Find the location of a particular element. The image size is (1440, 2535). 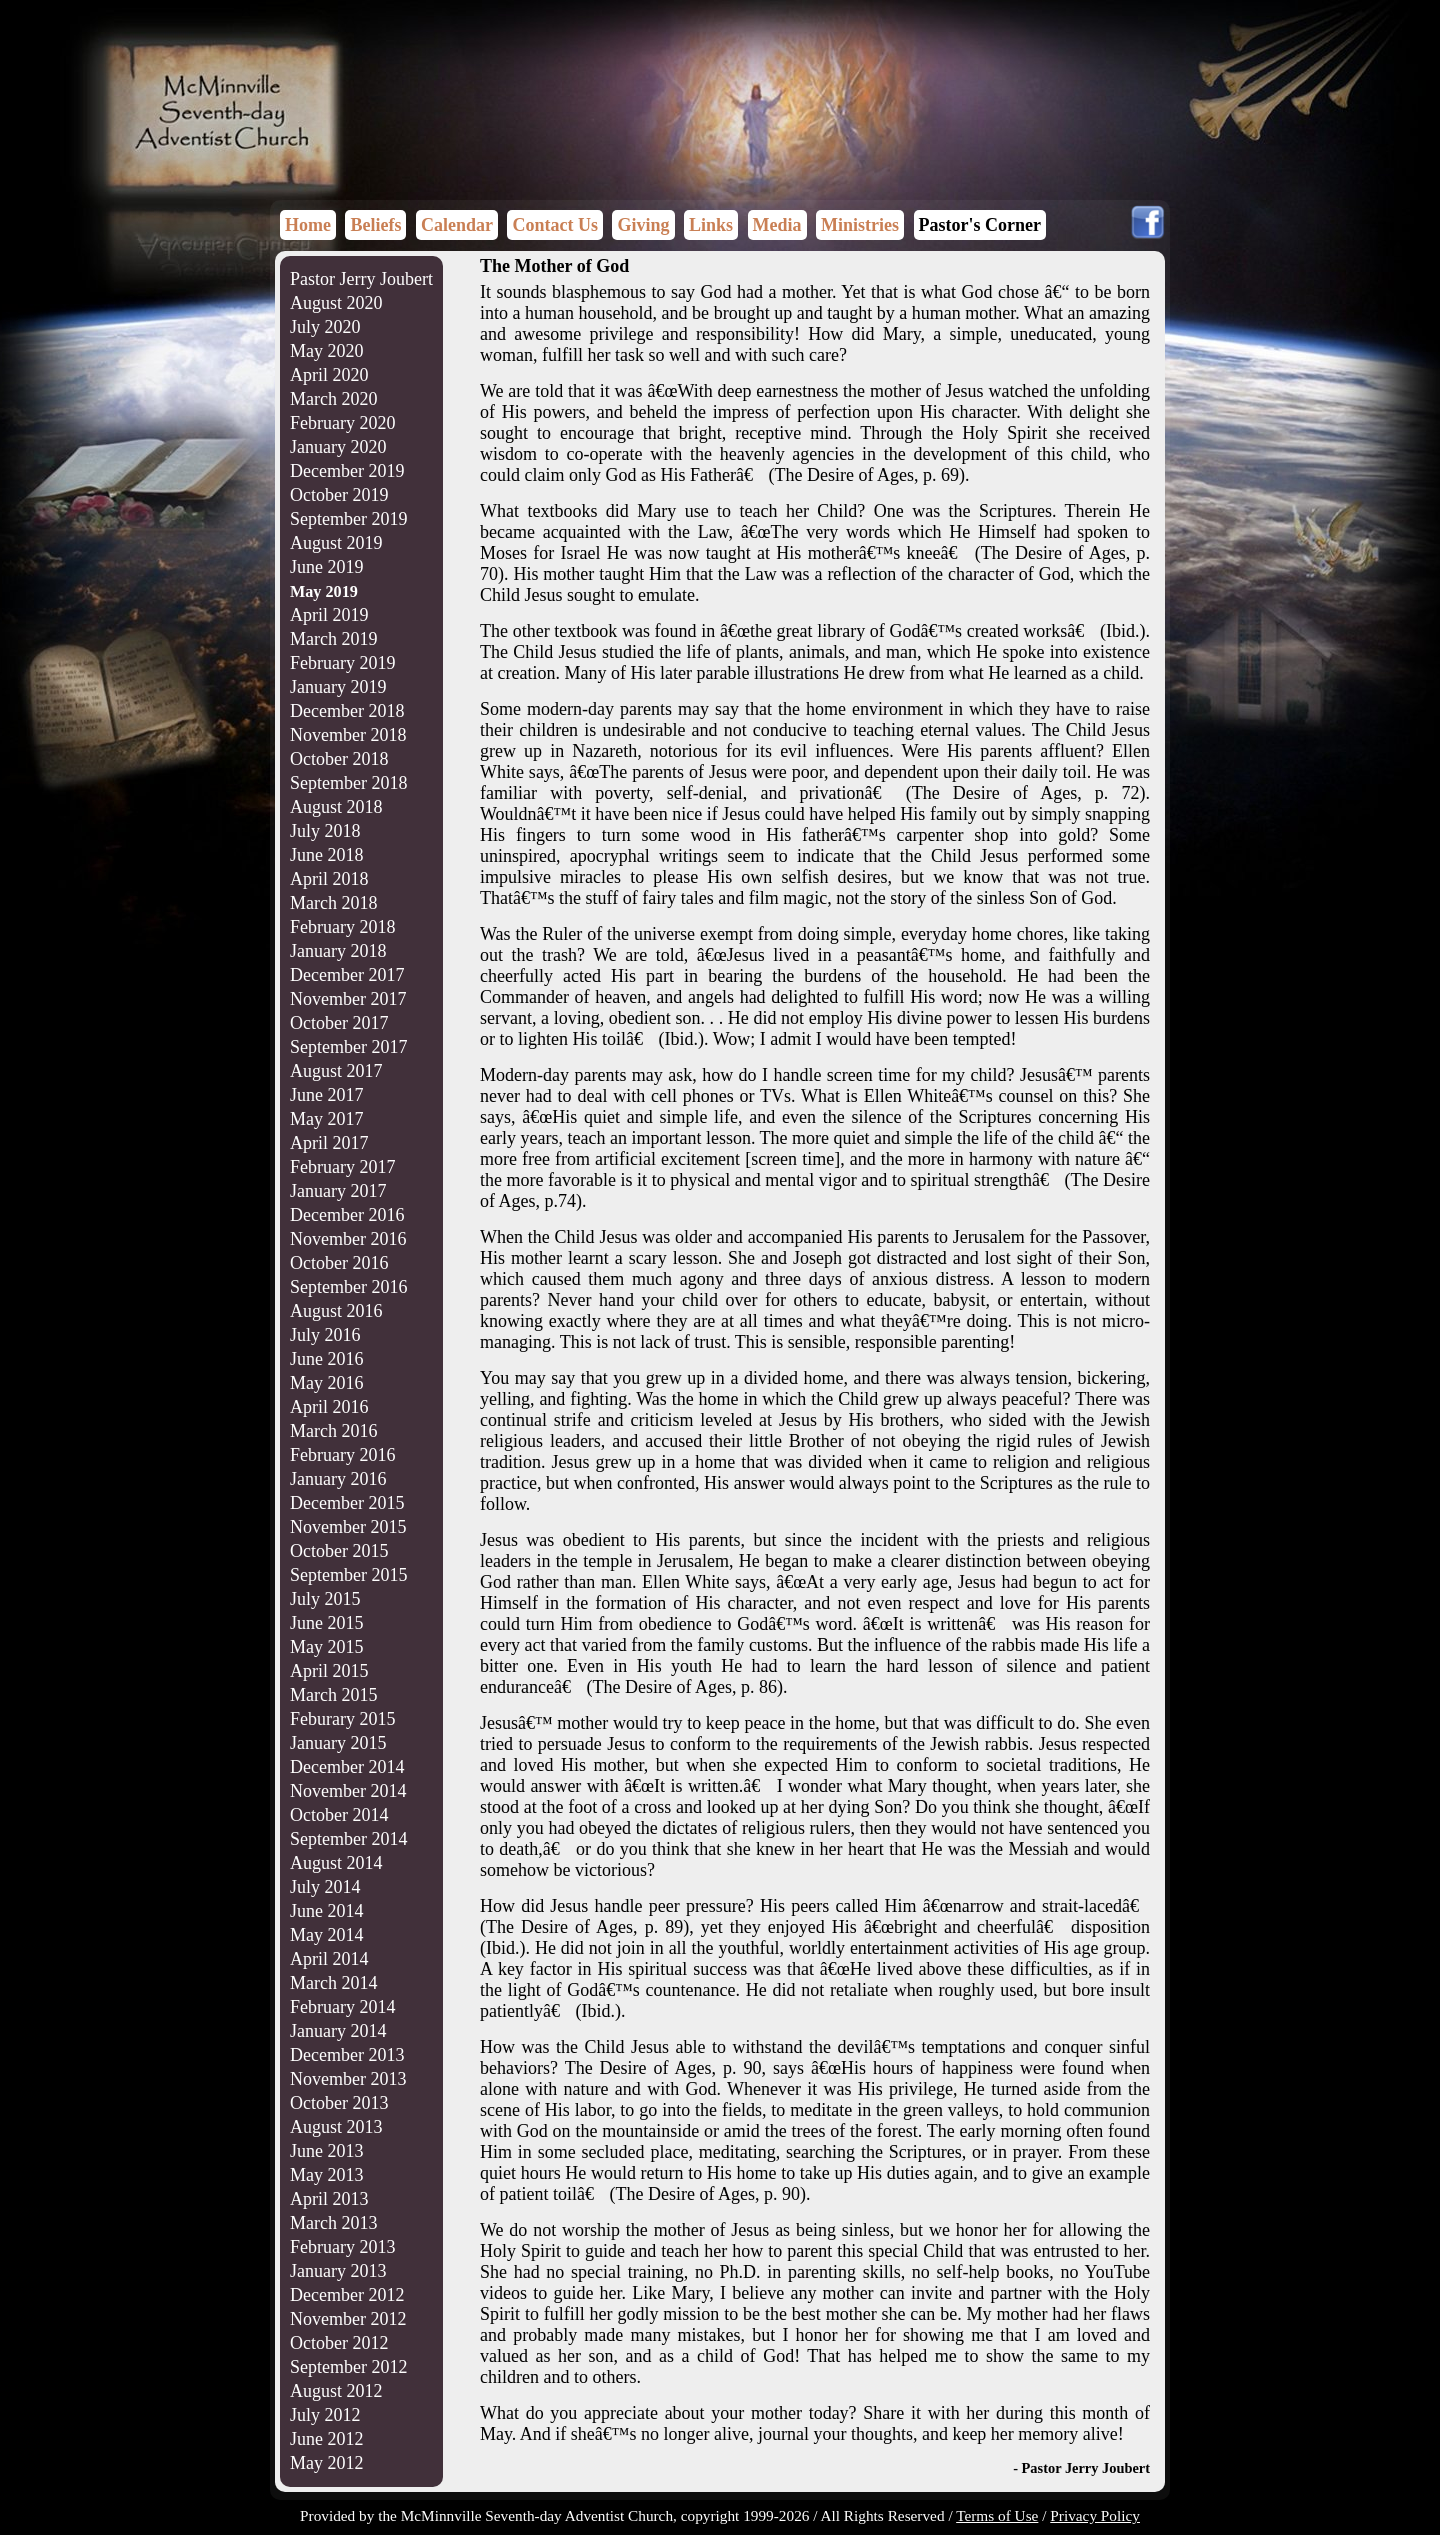

July 2020 is located at coordinates (325, 327).